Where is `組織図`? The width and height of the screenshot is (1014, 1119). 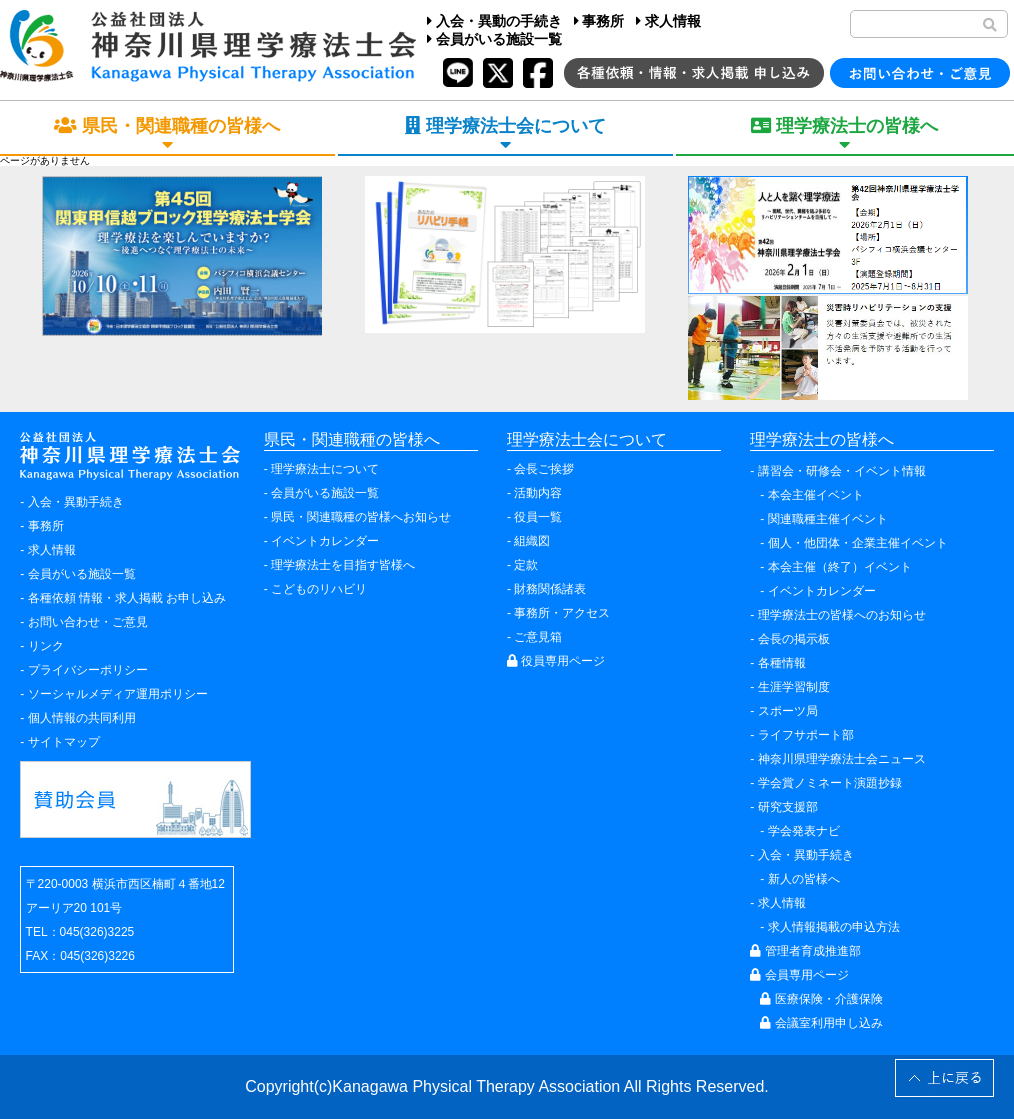
組織図 is located at coordinates (532, 541).